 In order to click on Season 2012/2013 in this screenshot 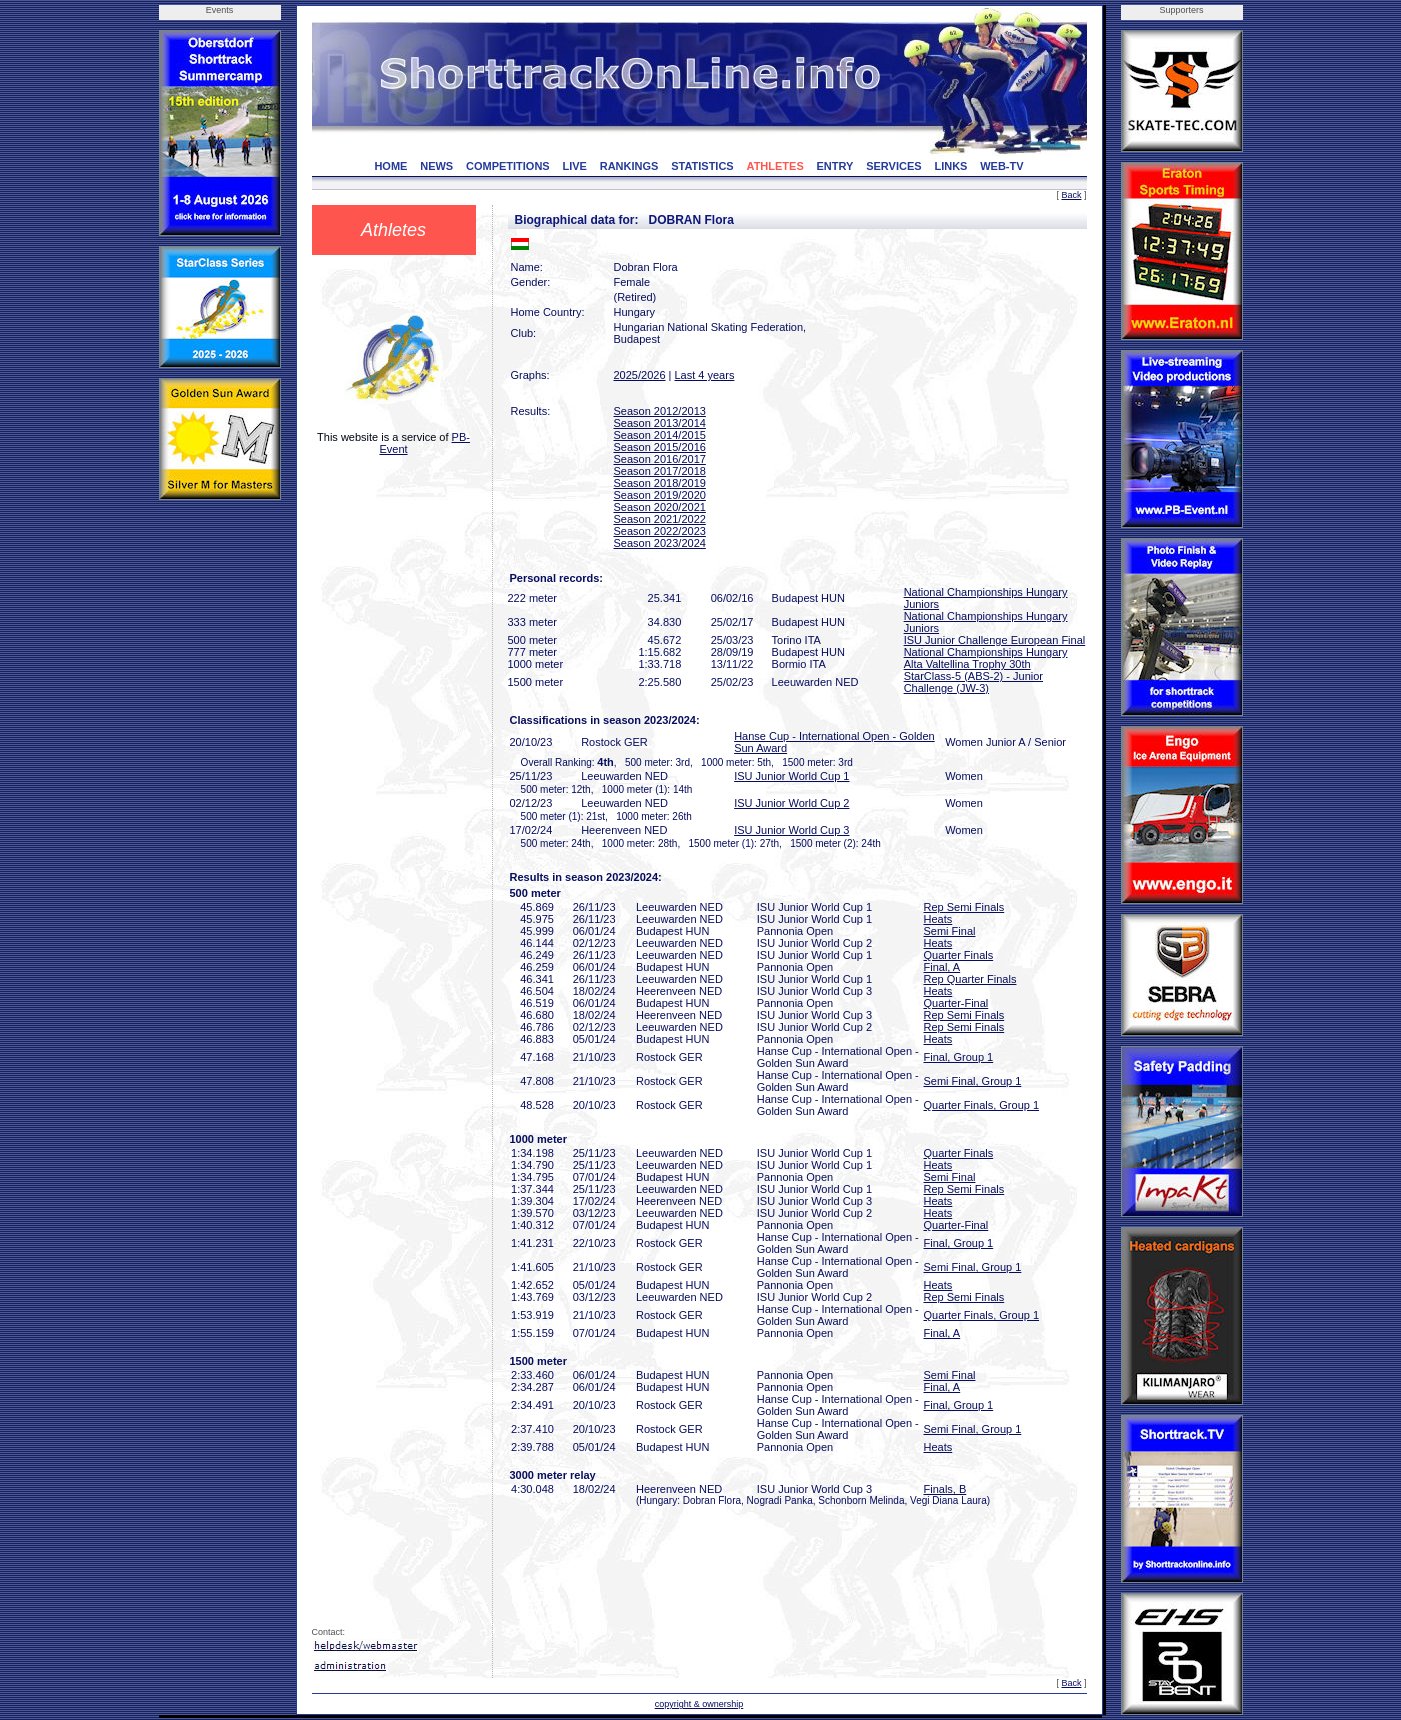, I will do `click(660, 411)`.